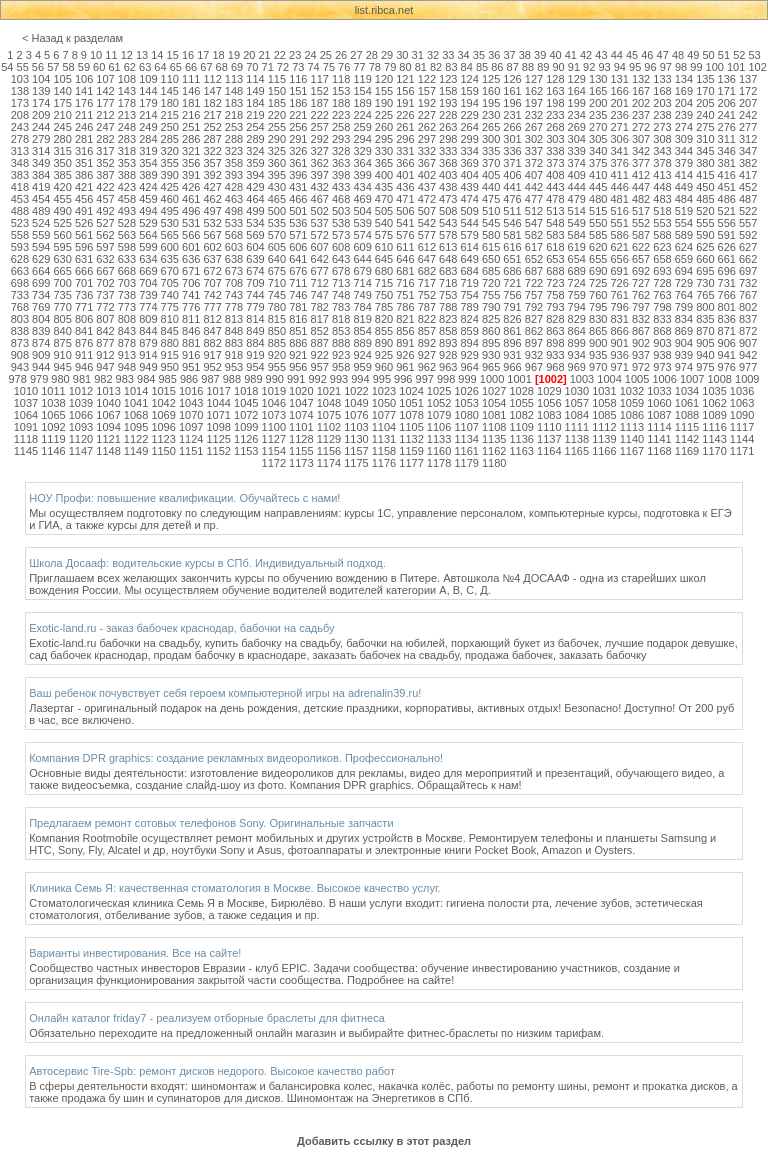 The width and height of the screenshot is (768, 1159). I want to click on 1118, so click(26, 439).